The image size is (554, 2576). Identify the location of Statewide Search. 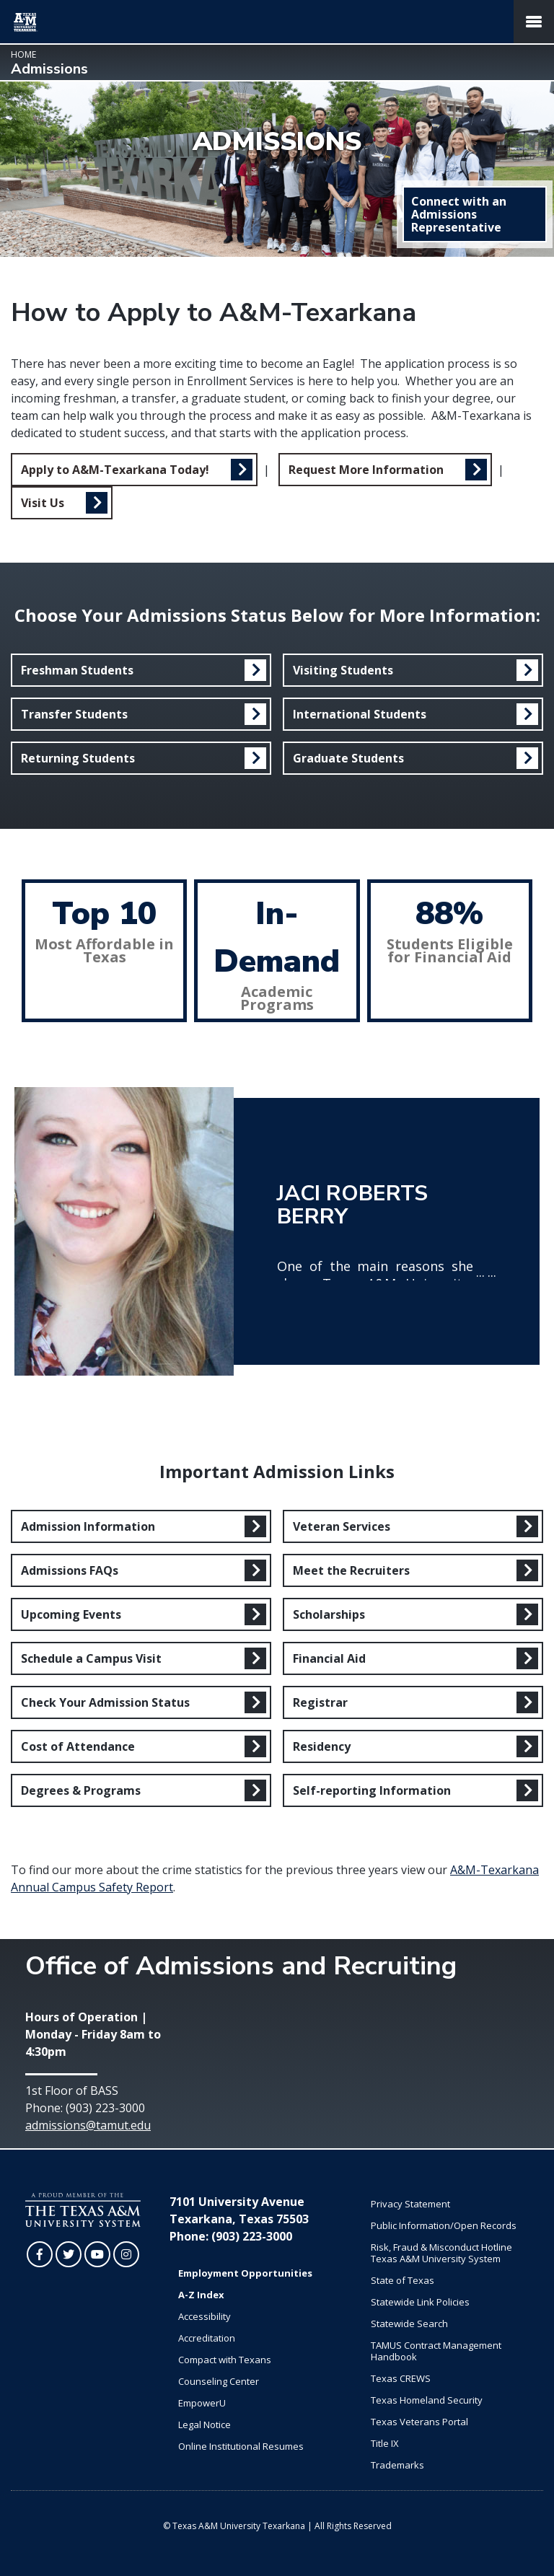
(409, 2323).